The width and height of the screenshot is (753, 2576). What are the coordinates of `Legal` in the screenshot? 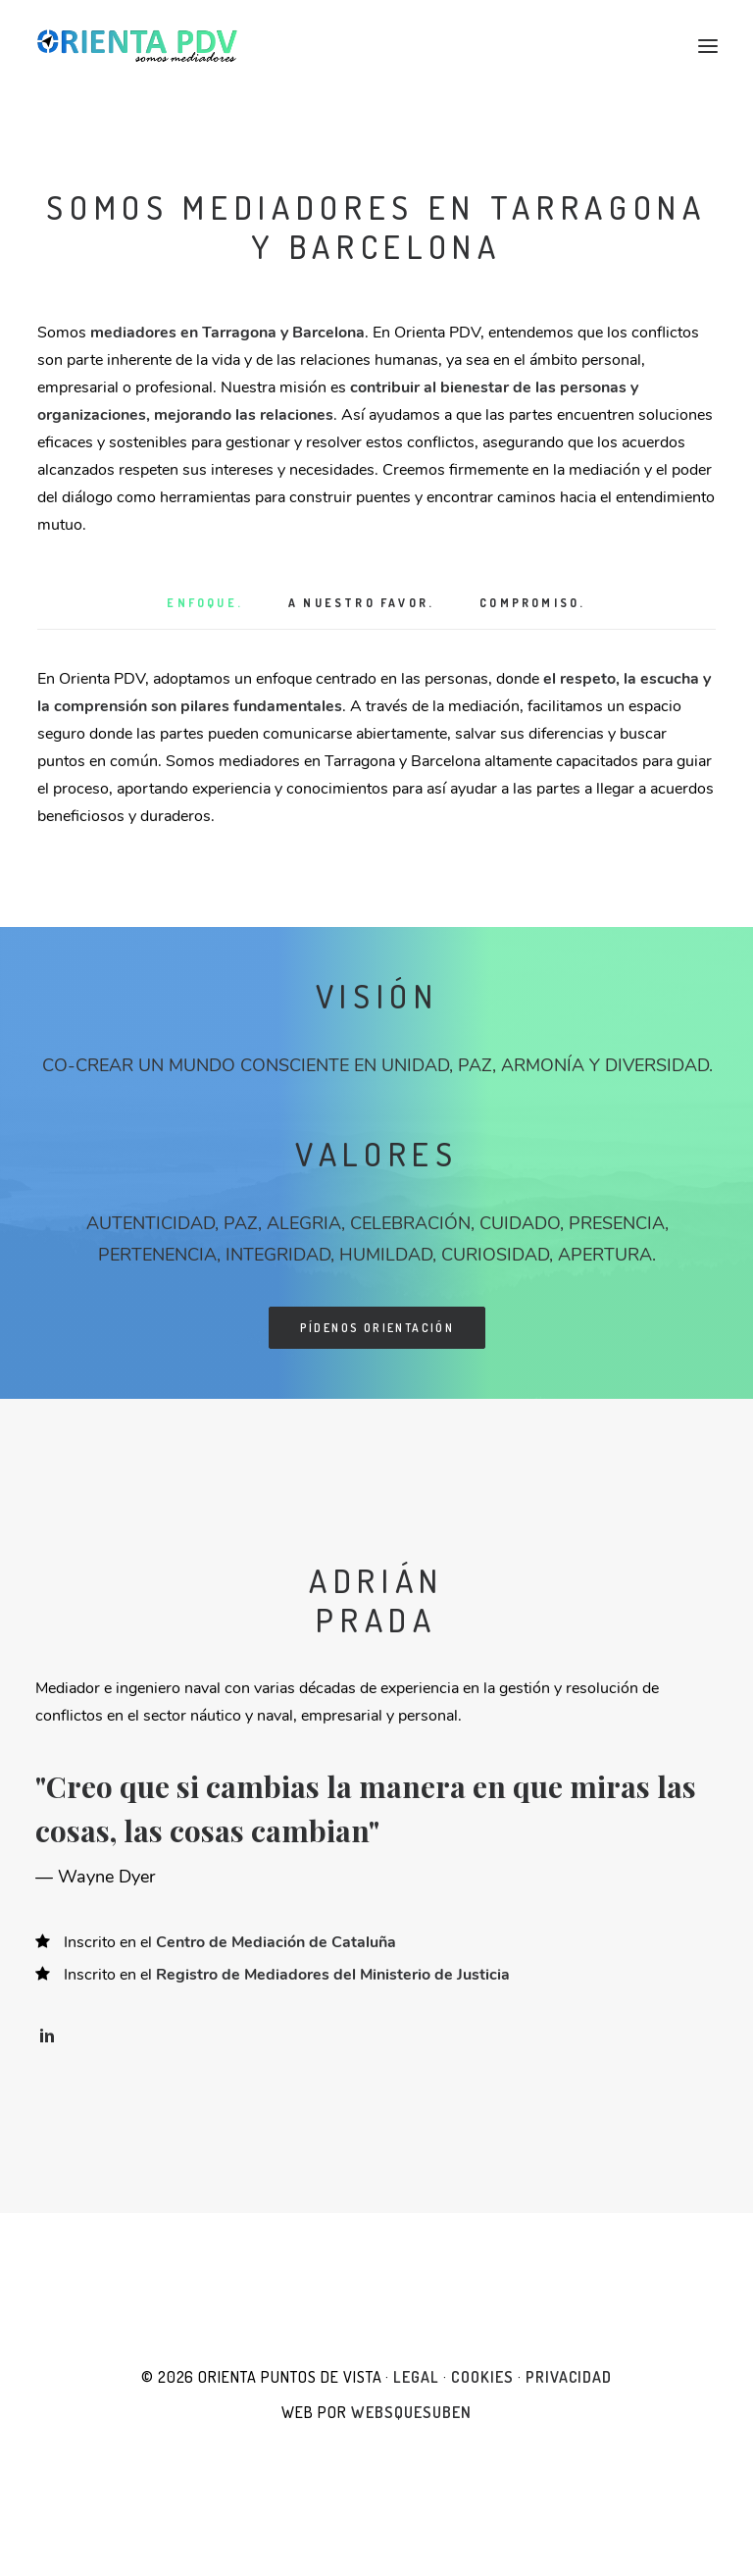 It's located at (416, 2377).